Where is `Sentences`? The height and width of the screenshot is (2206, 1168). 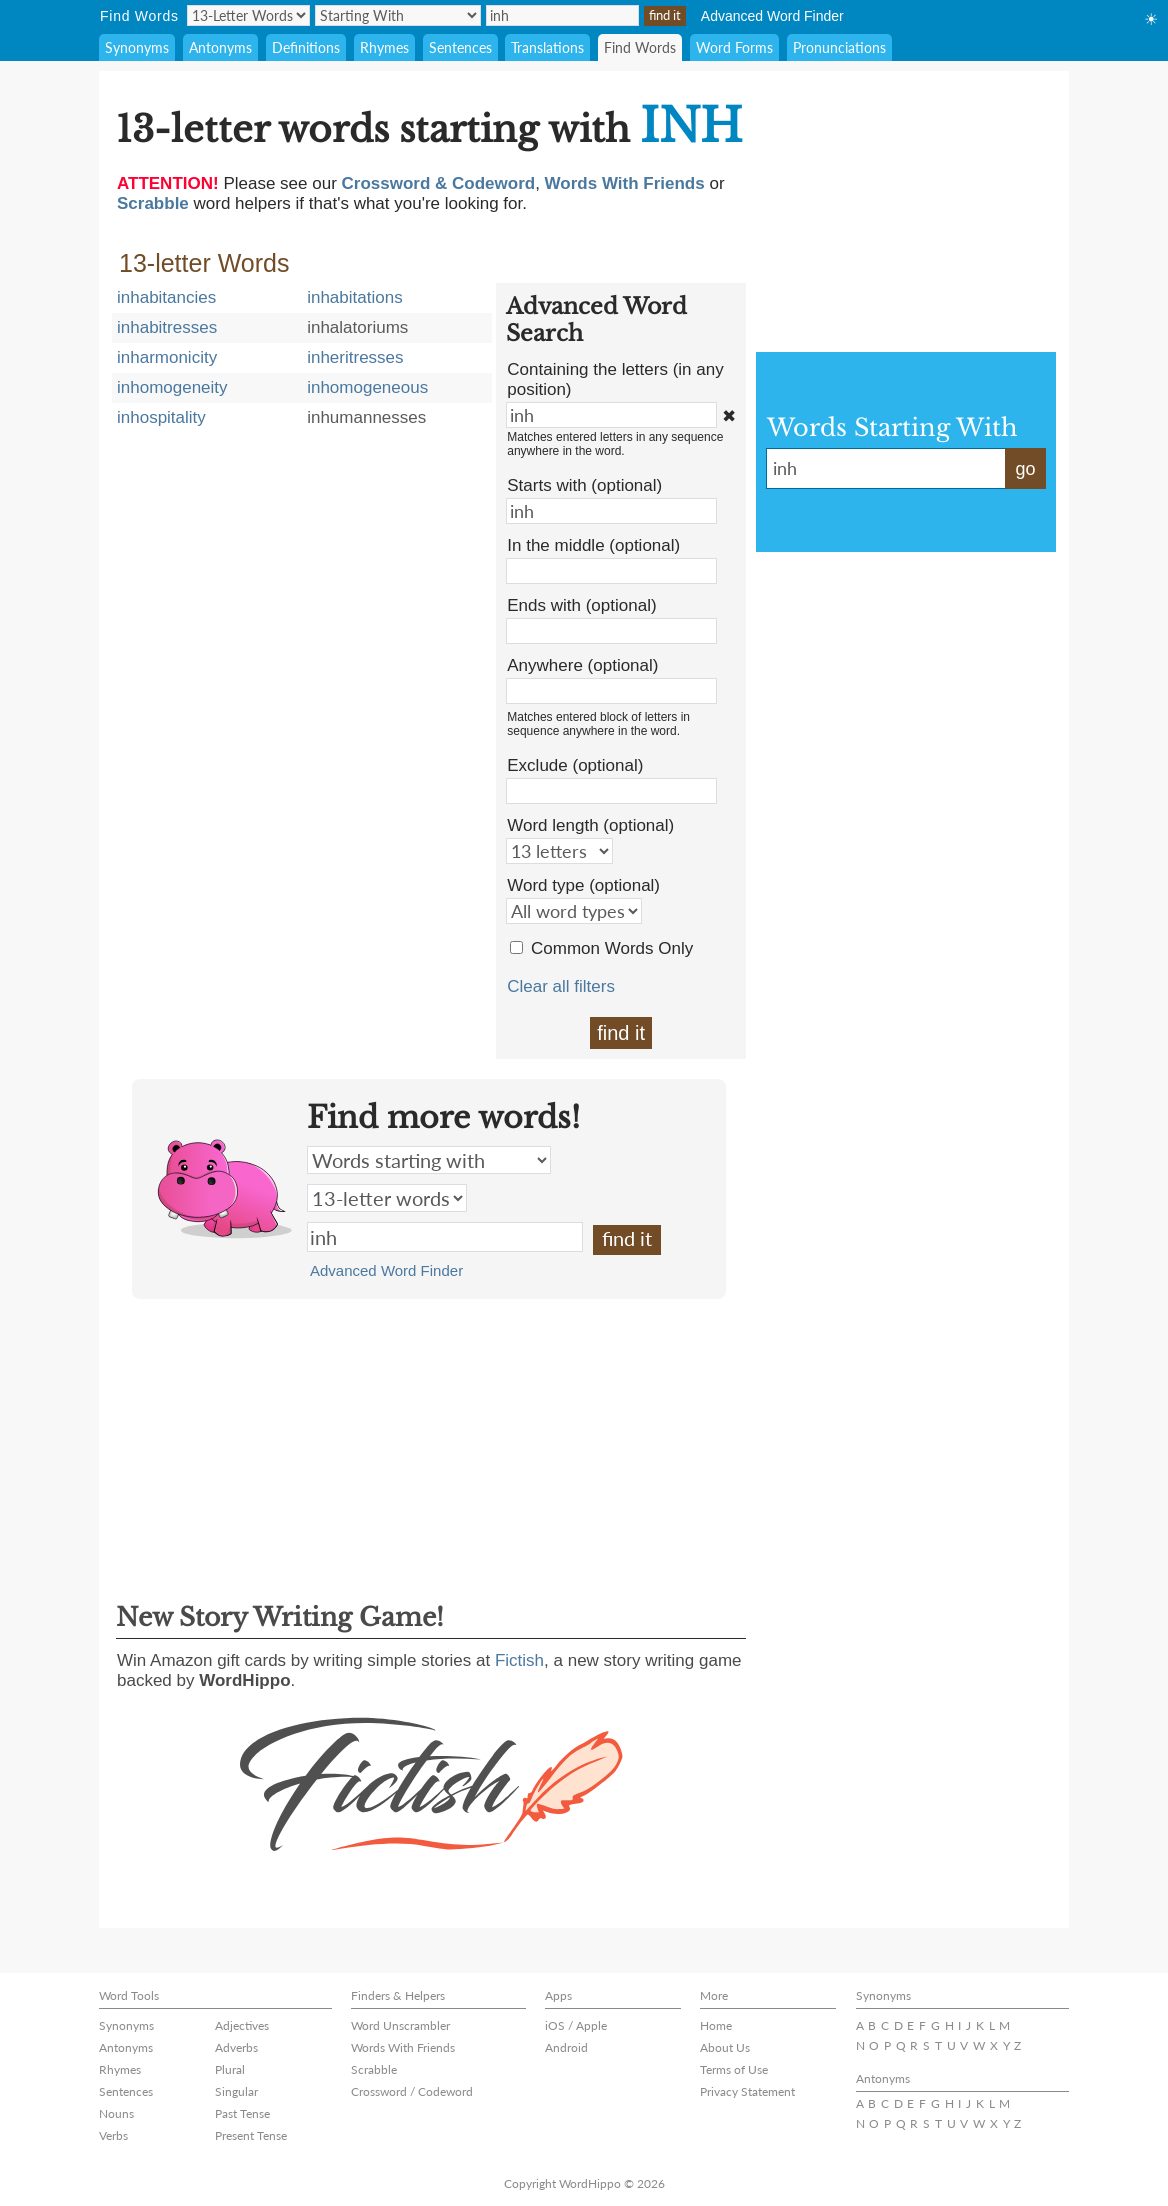
Sentences is located at coordinates (460, 47).